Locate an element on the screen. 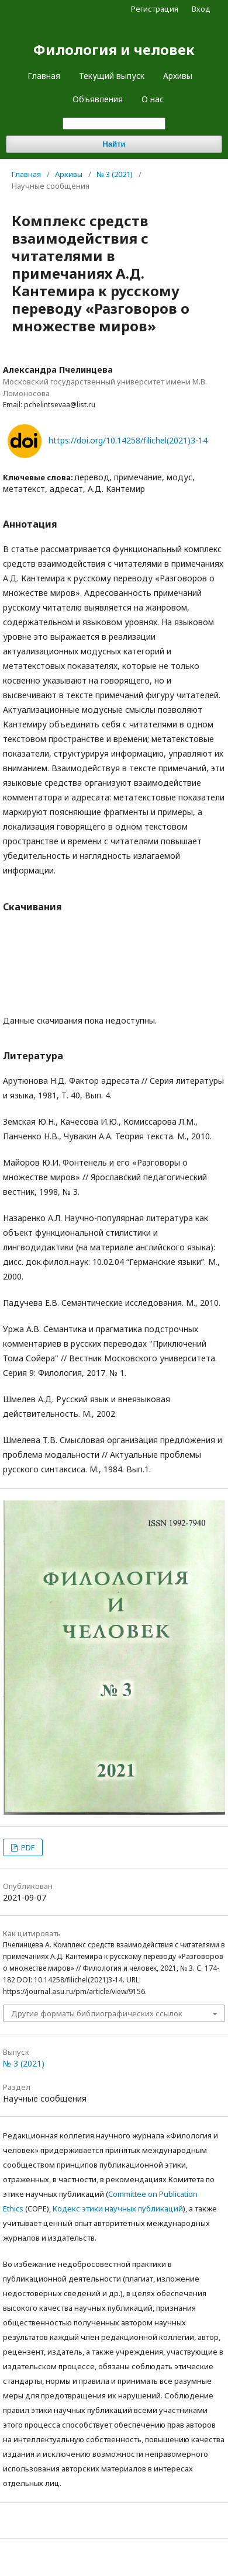 Image resolution: width=228 pixels, height=2576 pixels. О нас is located at coordinates (152, 99).